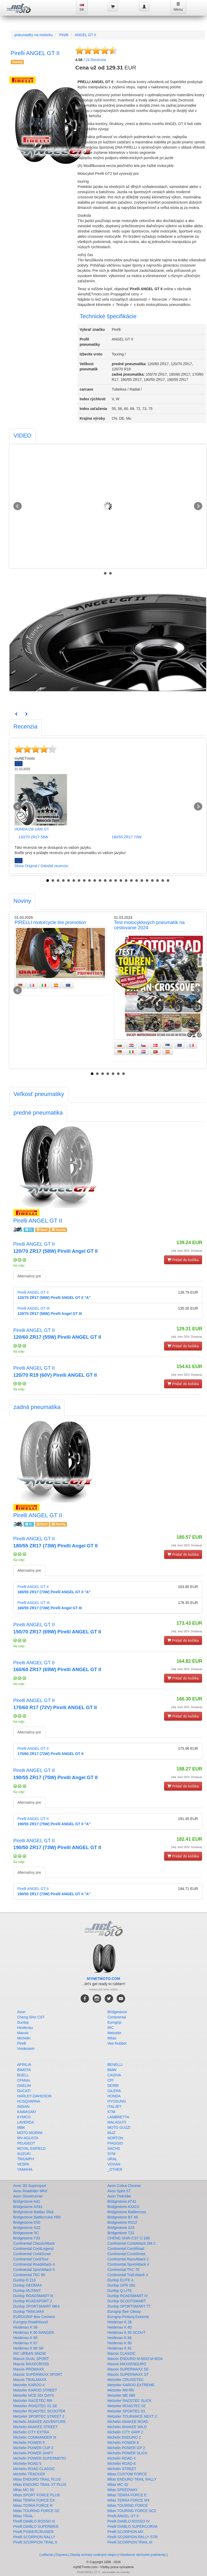 The width and height of the screenshot is (207, 2576). Describe the element at coordinates (31, 2259) in the screenshot. I see `Continental ContiTour` at that location.